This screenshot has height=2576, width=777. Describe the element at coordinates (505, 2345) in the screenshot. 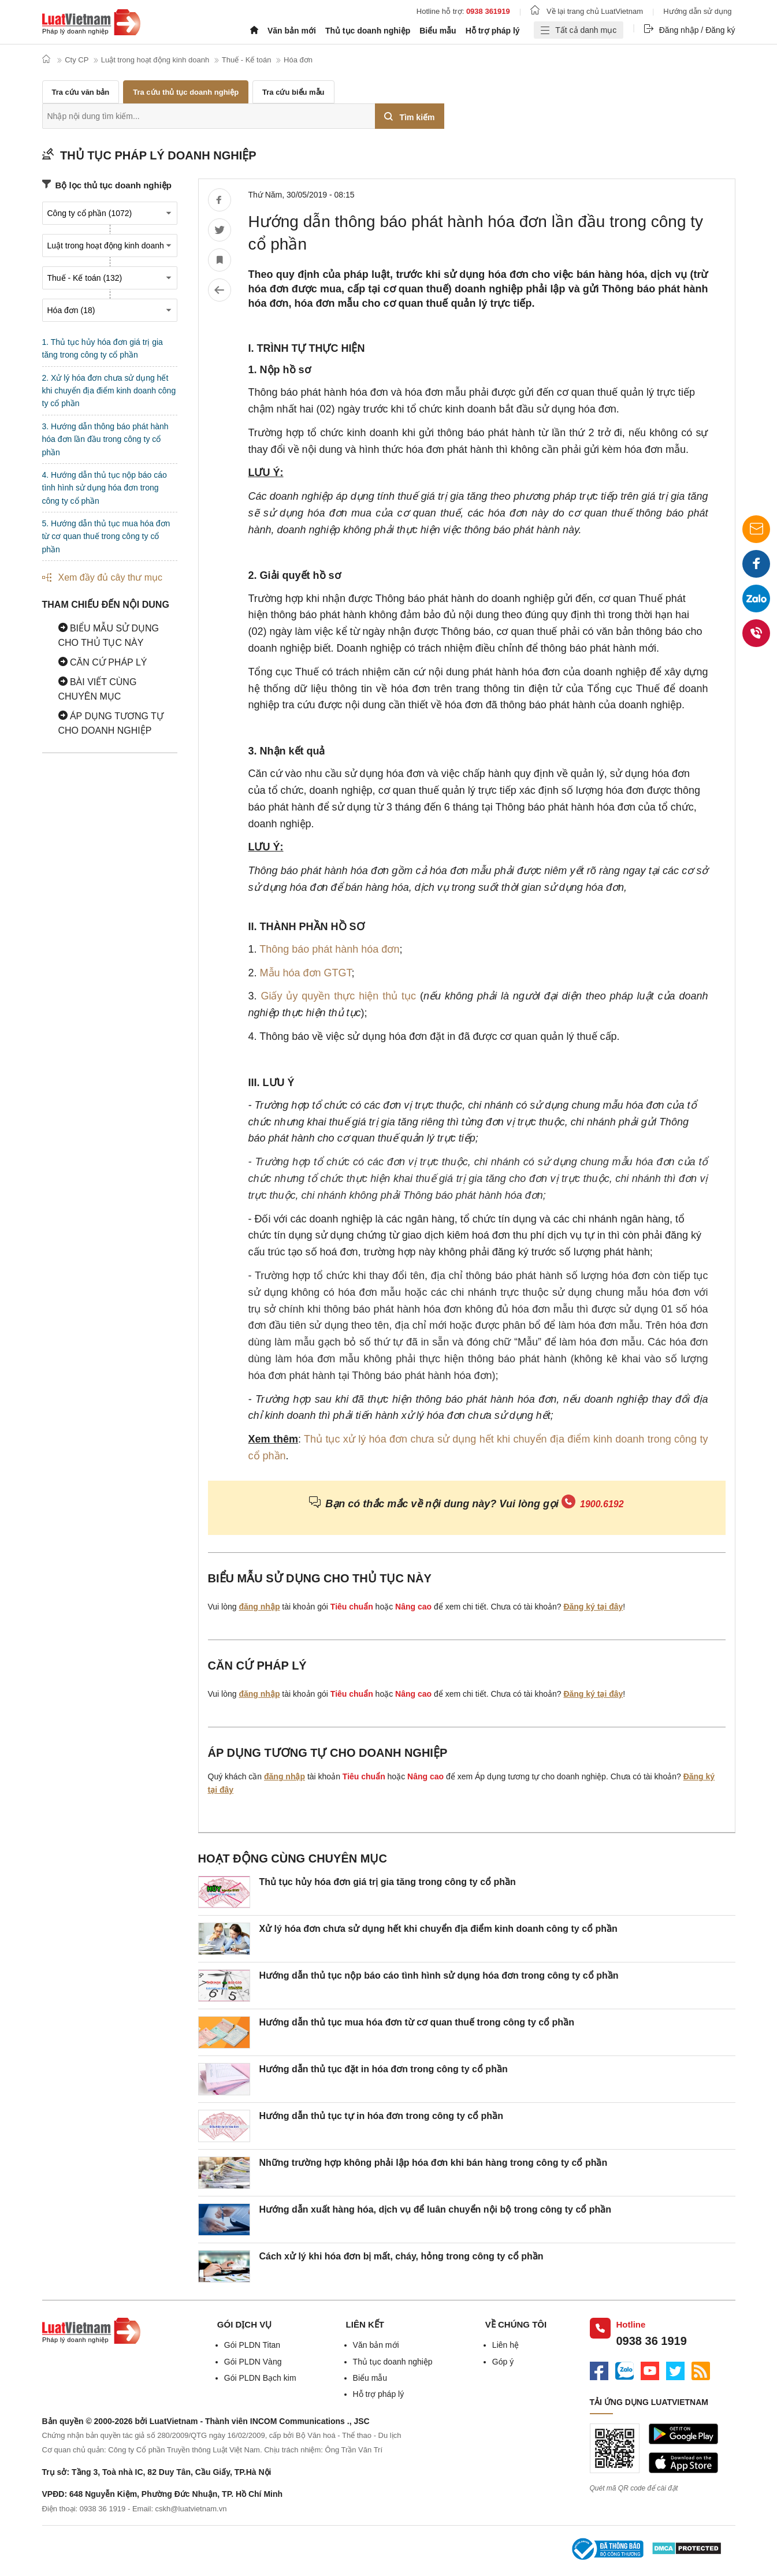

I see `Liên hệ` at that location.